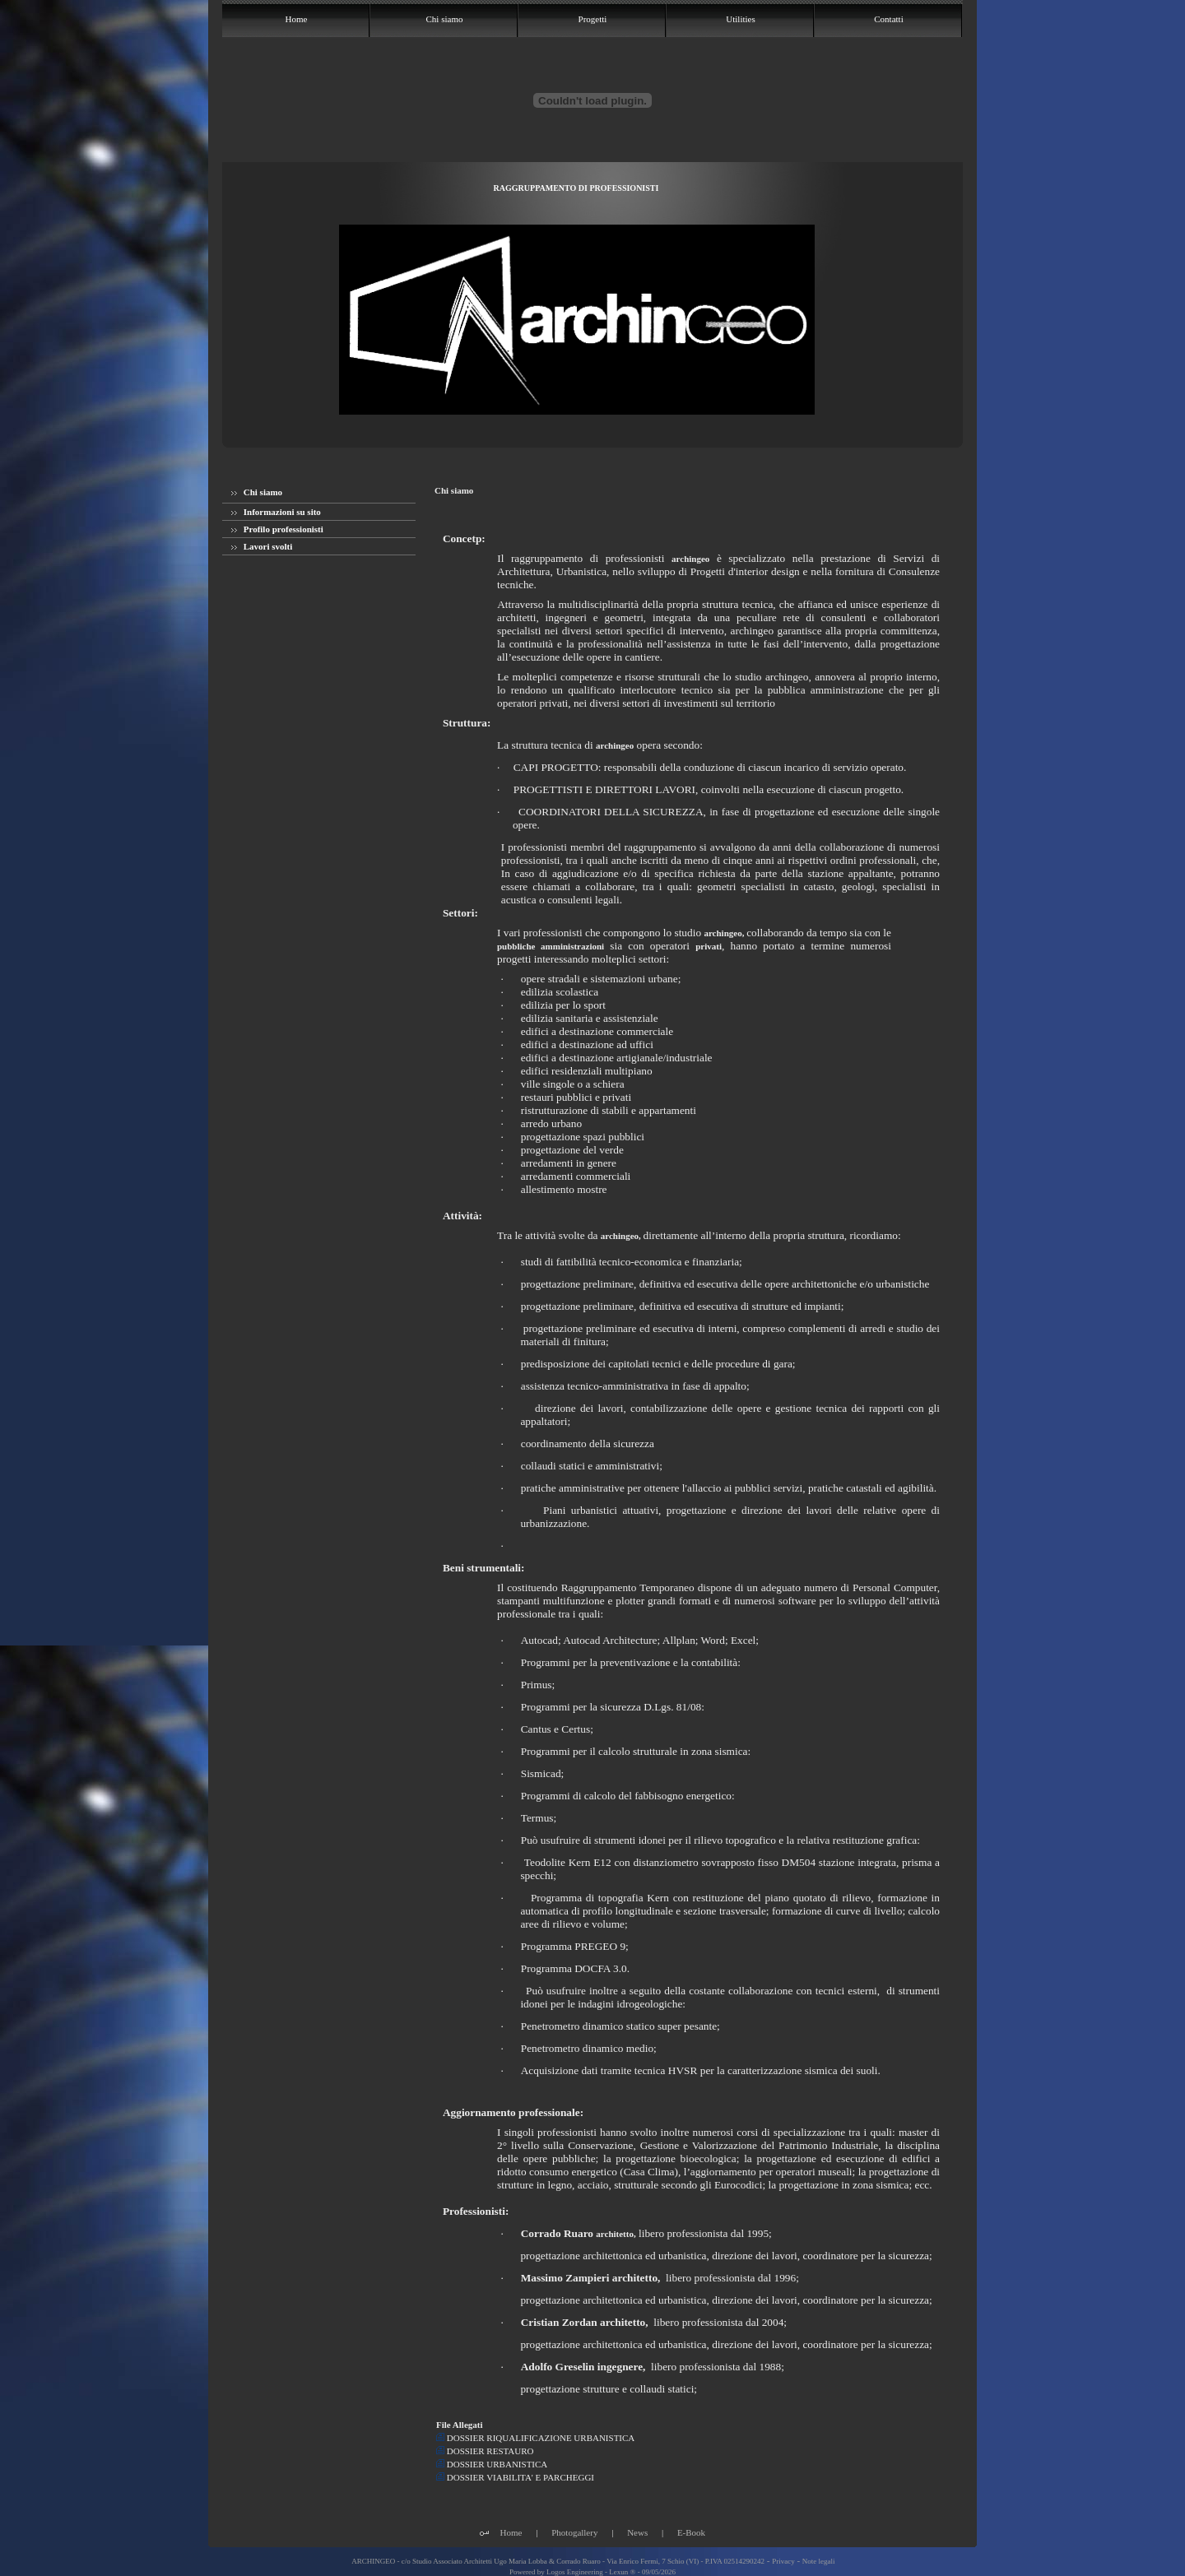  Describe the element at coordinates (637, 2532) in the screenshot. I see `News` at that location.